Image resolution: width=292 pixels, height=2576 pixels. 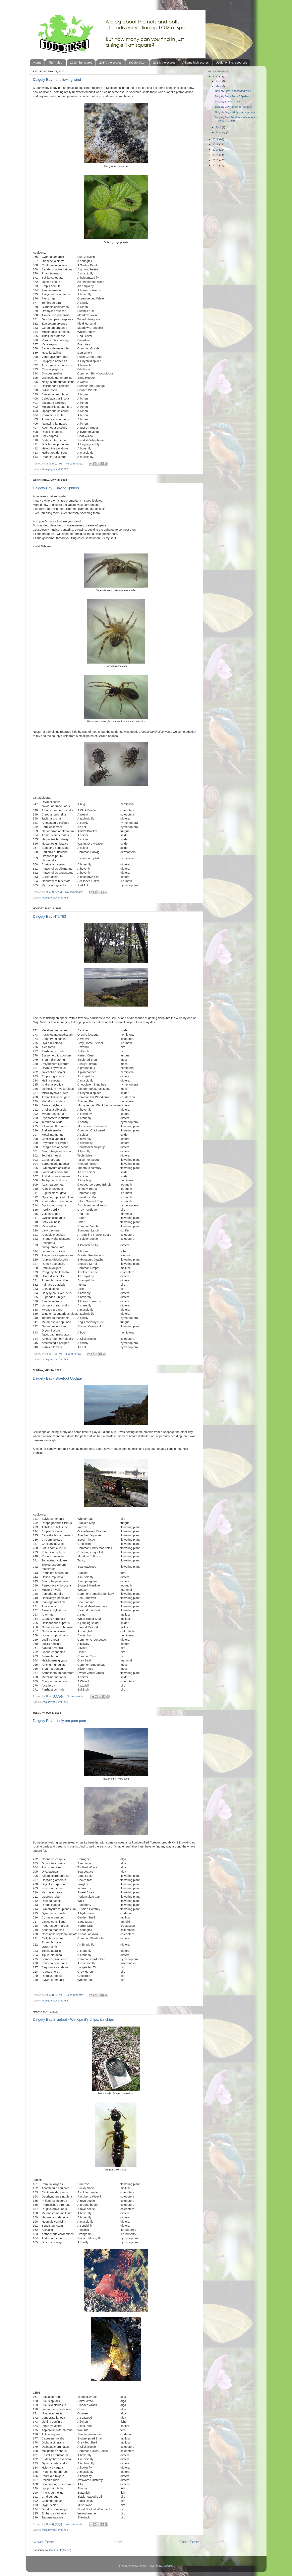 What do you see at coordinates (37, 62) in the screenshot?
I see `Home` at bounding box center [37, 62].